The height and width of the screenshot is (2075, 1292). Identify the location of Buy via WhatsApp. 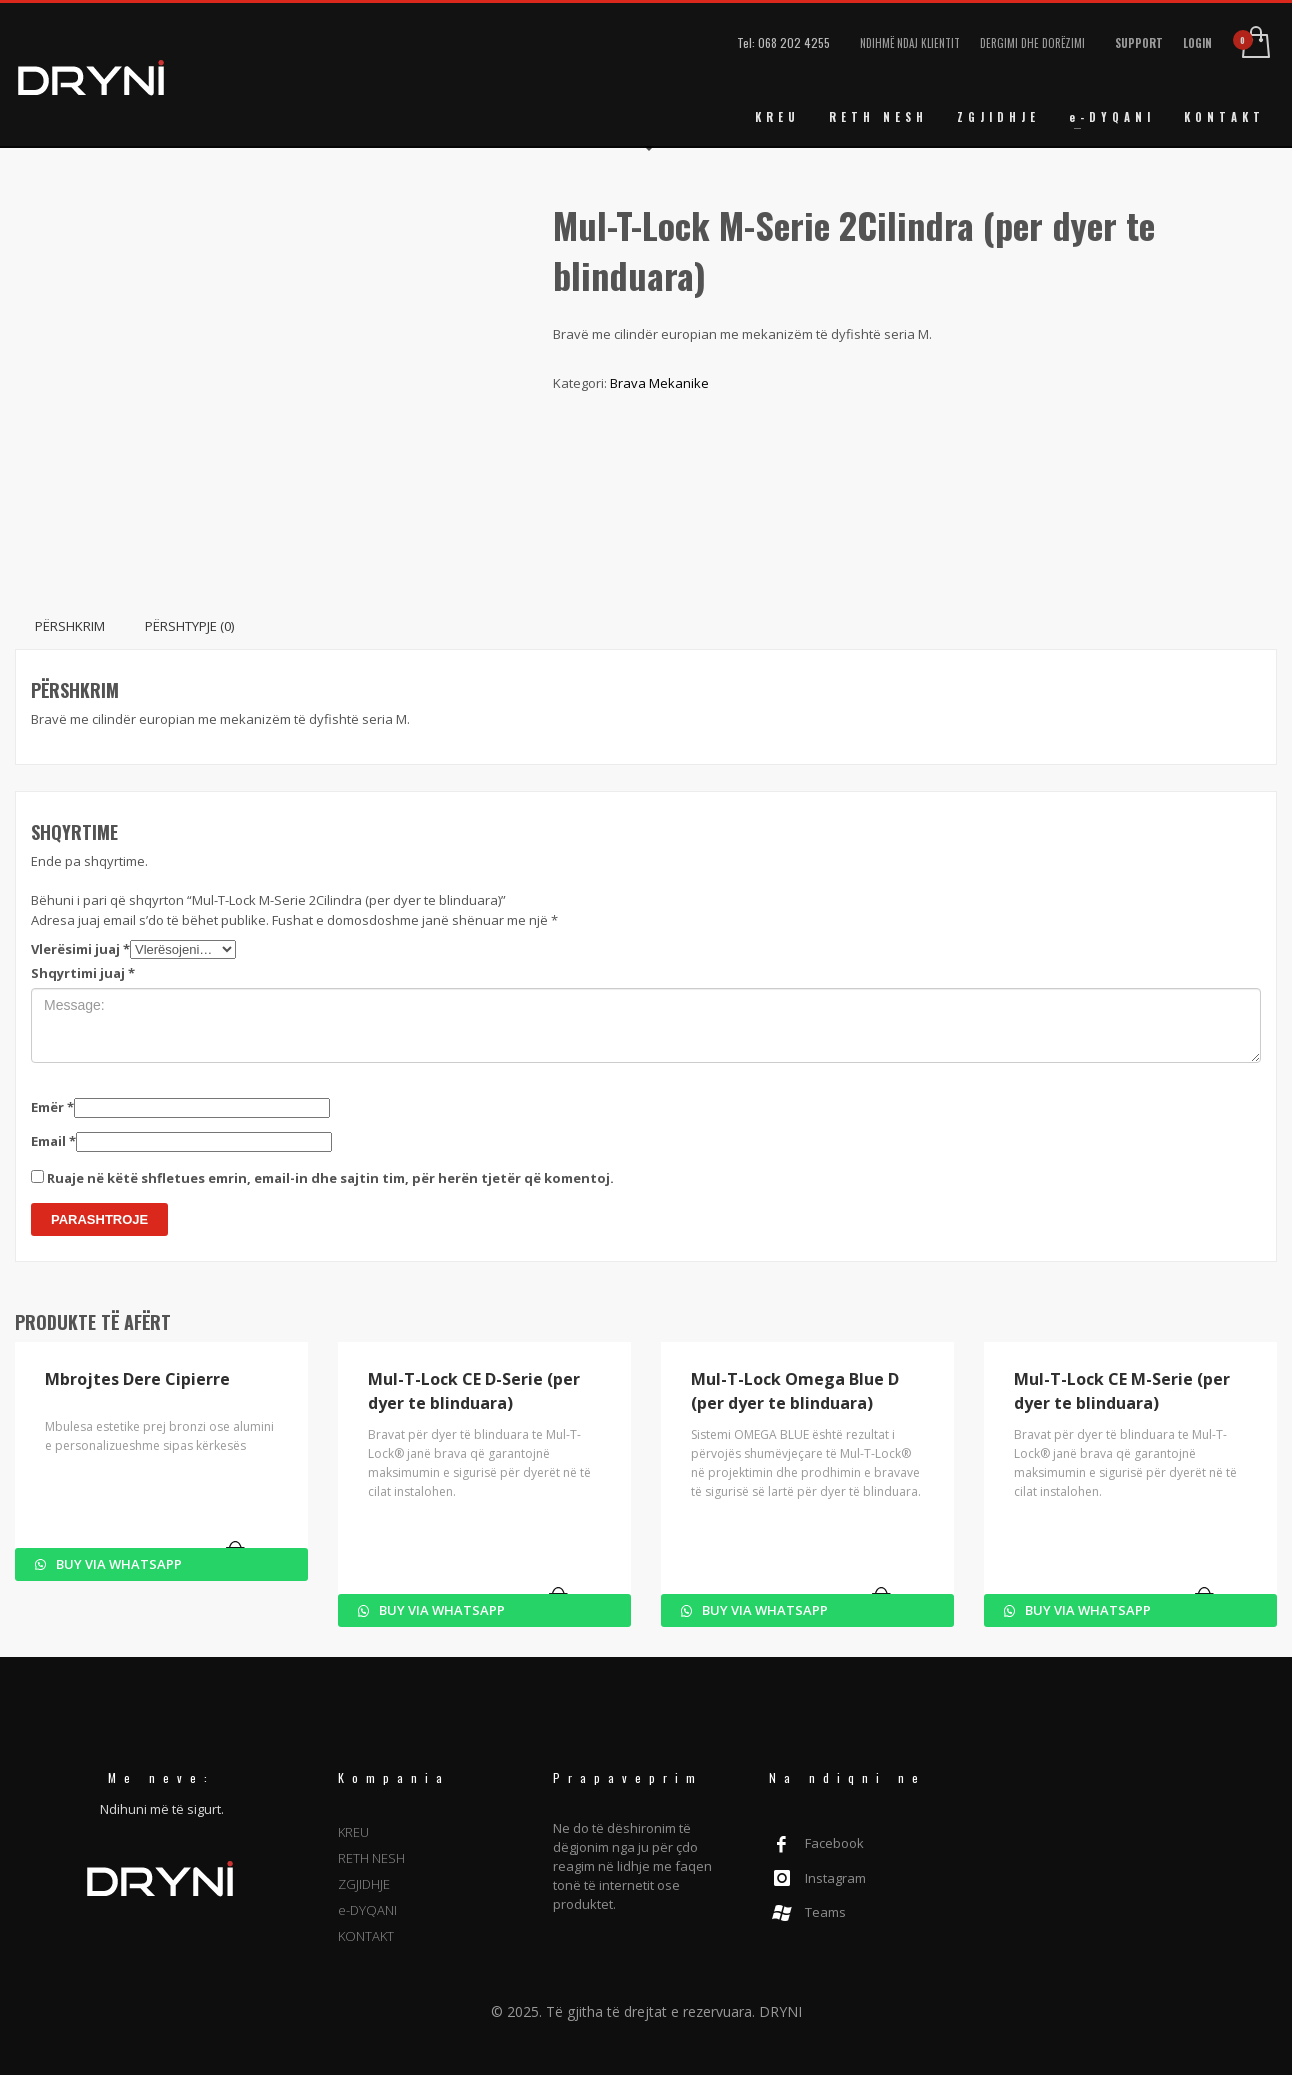
(117, 1564).